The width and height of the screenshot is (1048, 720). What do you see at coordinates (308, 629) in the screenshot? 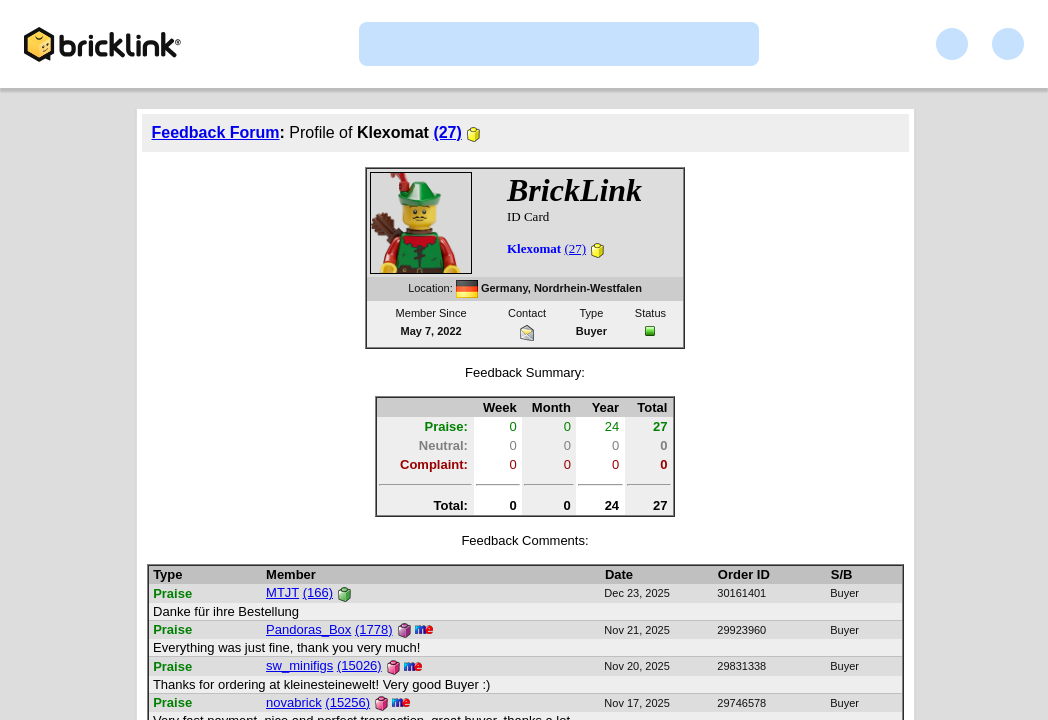
I see `Pandoras_Box` at bounding box center [308, 629].